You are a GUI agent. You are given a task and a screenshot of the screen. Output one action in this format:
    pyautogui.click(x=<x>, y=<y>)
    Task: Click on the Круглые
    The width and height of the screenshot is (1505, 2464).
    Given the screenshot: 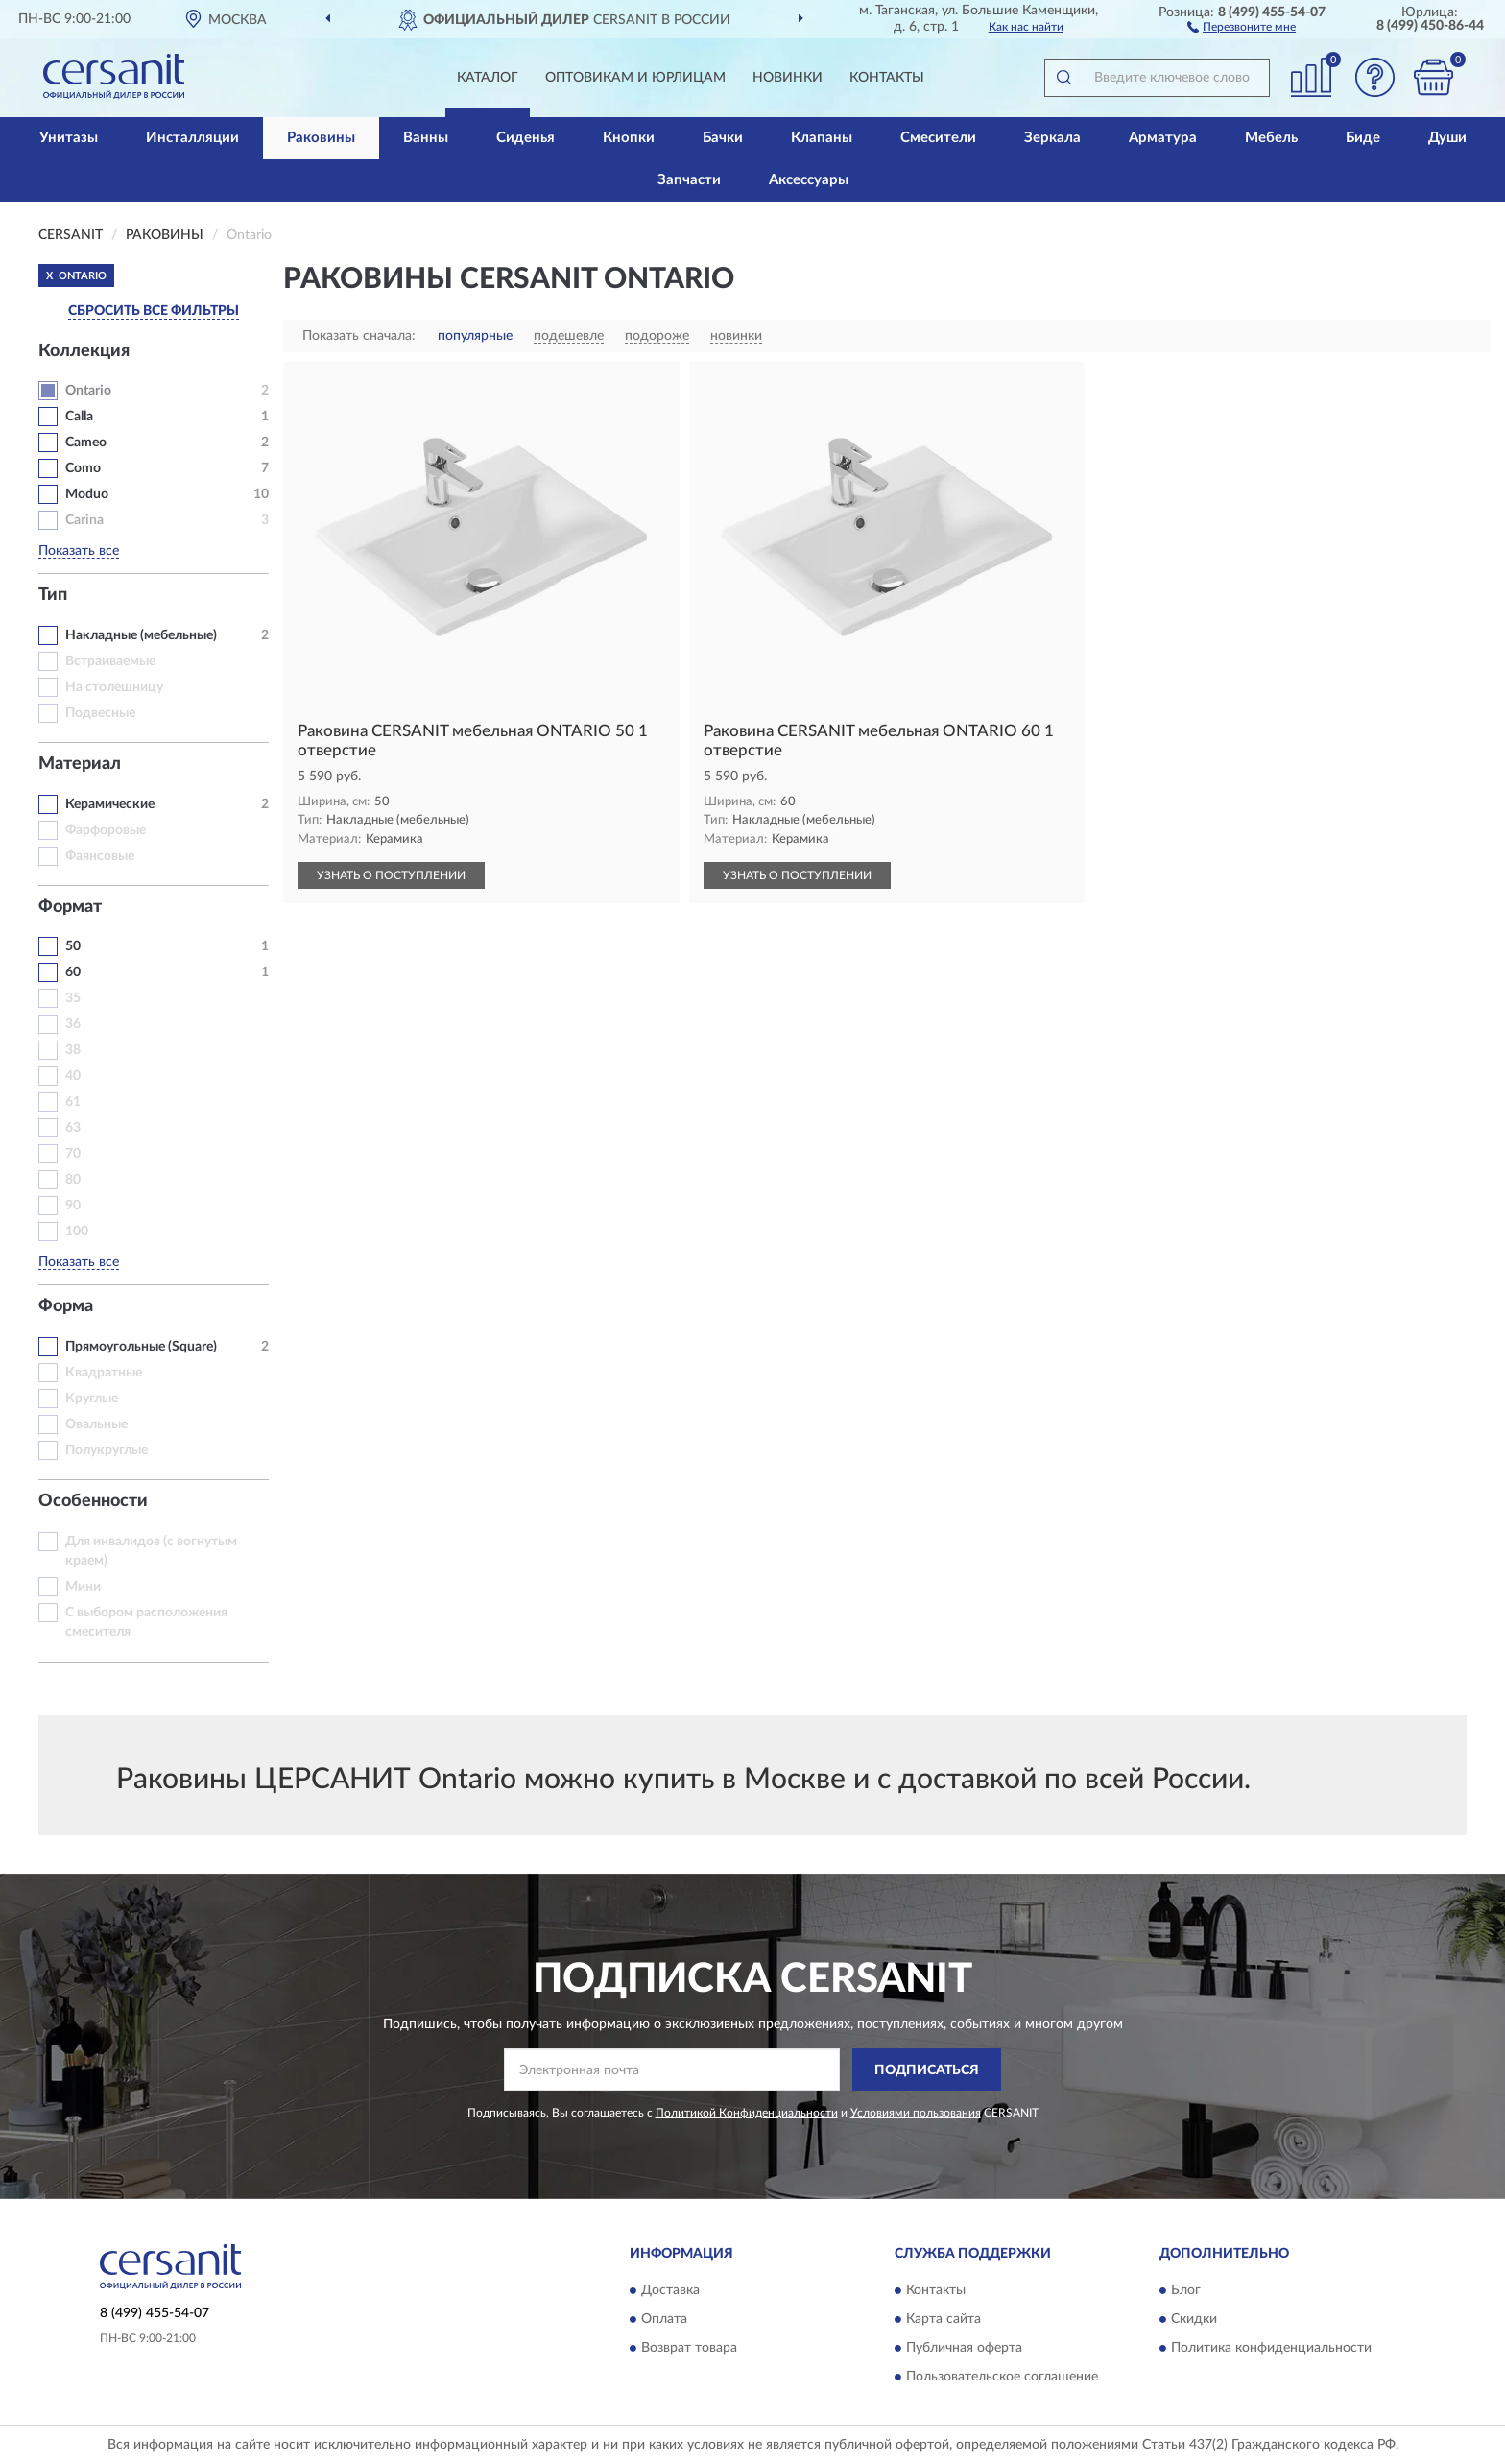 What is the action you would take?
    pyautogui.click(x=91, y=1398)
    